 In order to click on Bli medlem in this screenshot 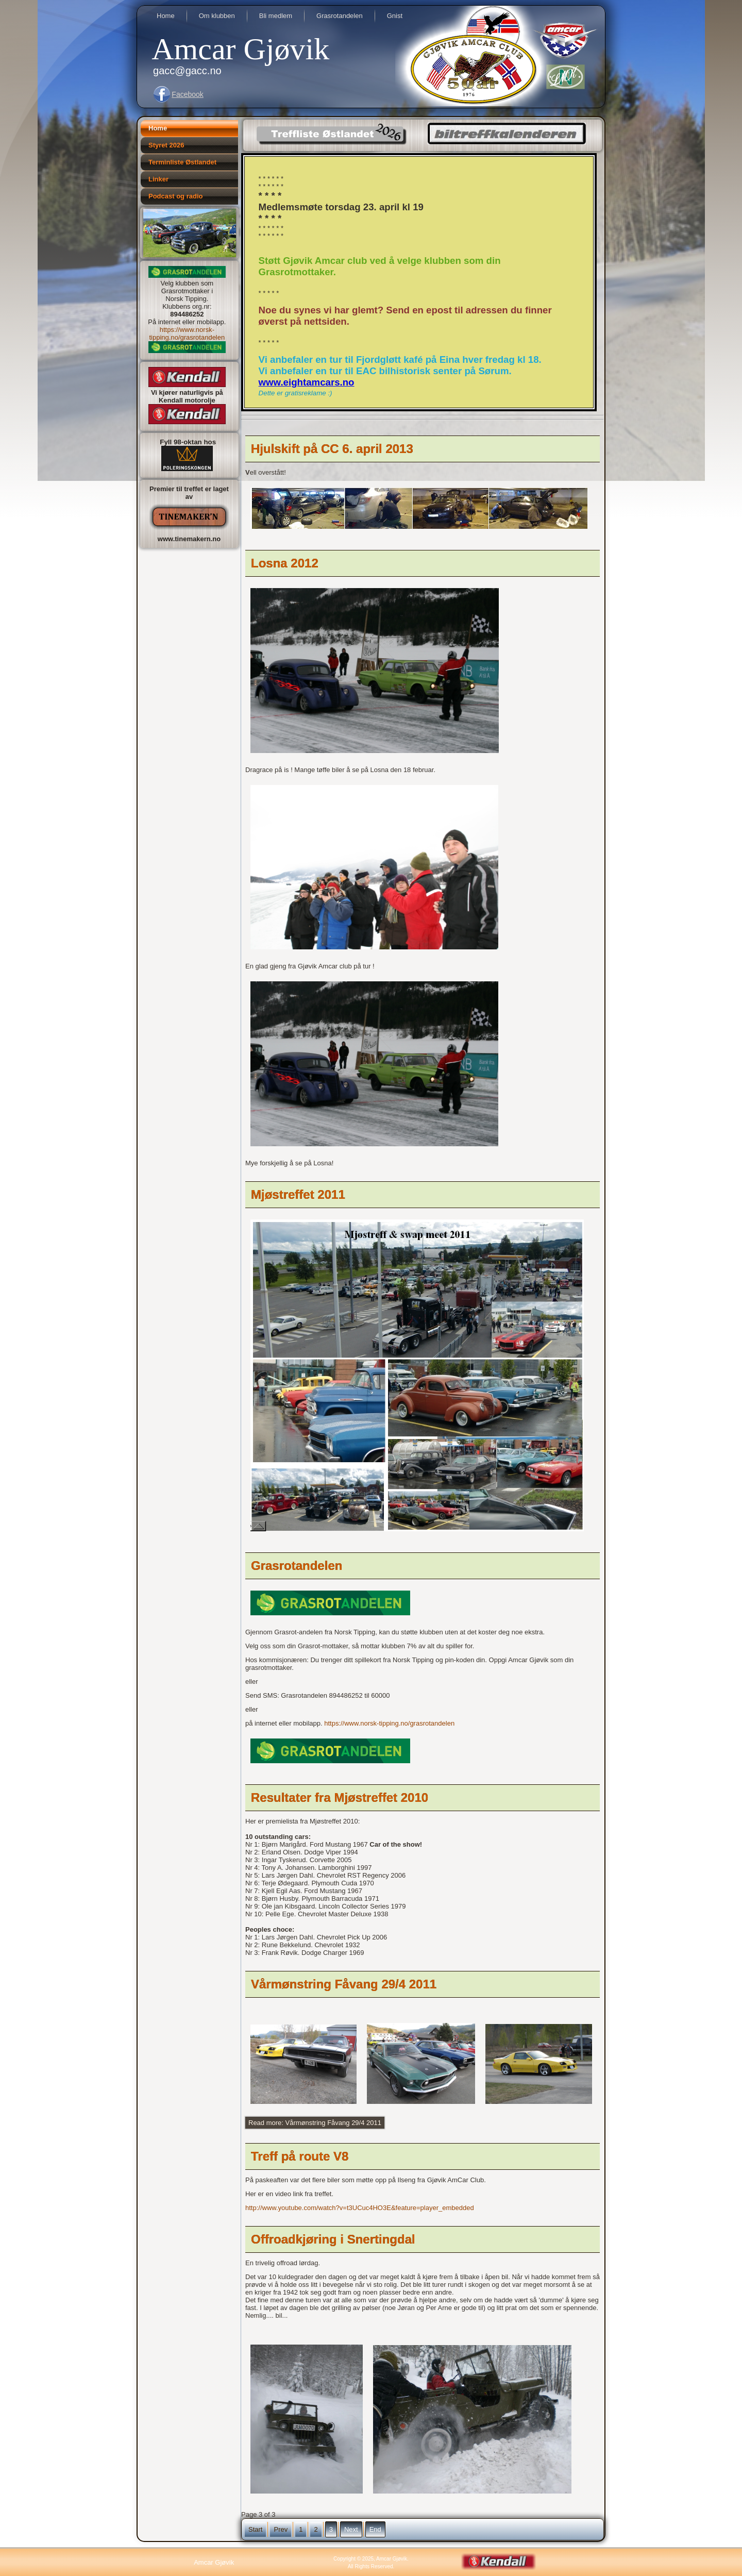, I will do `click(275, 16)`.